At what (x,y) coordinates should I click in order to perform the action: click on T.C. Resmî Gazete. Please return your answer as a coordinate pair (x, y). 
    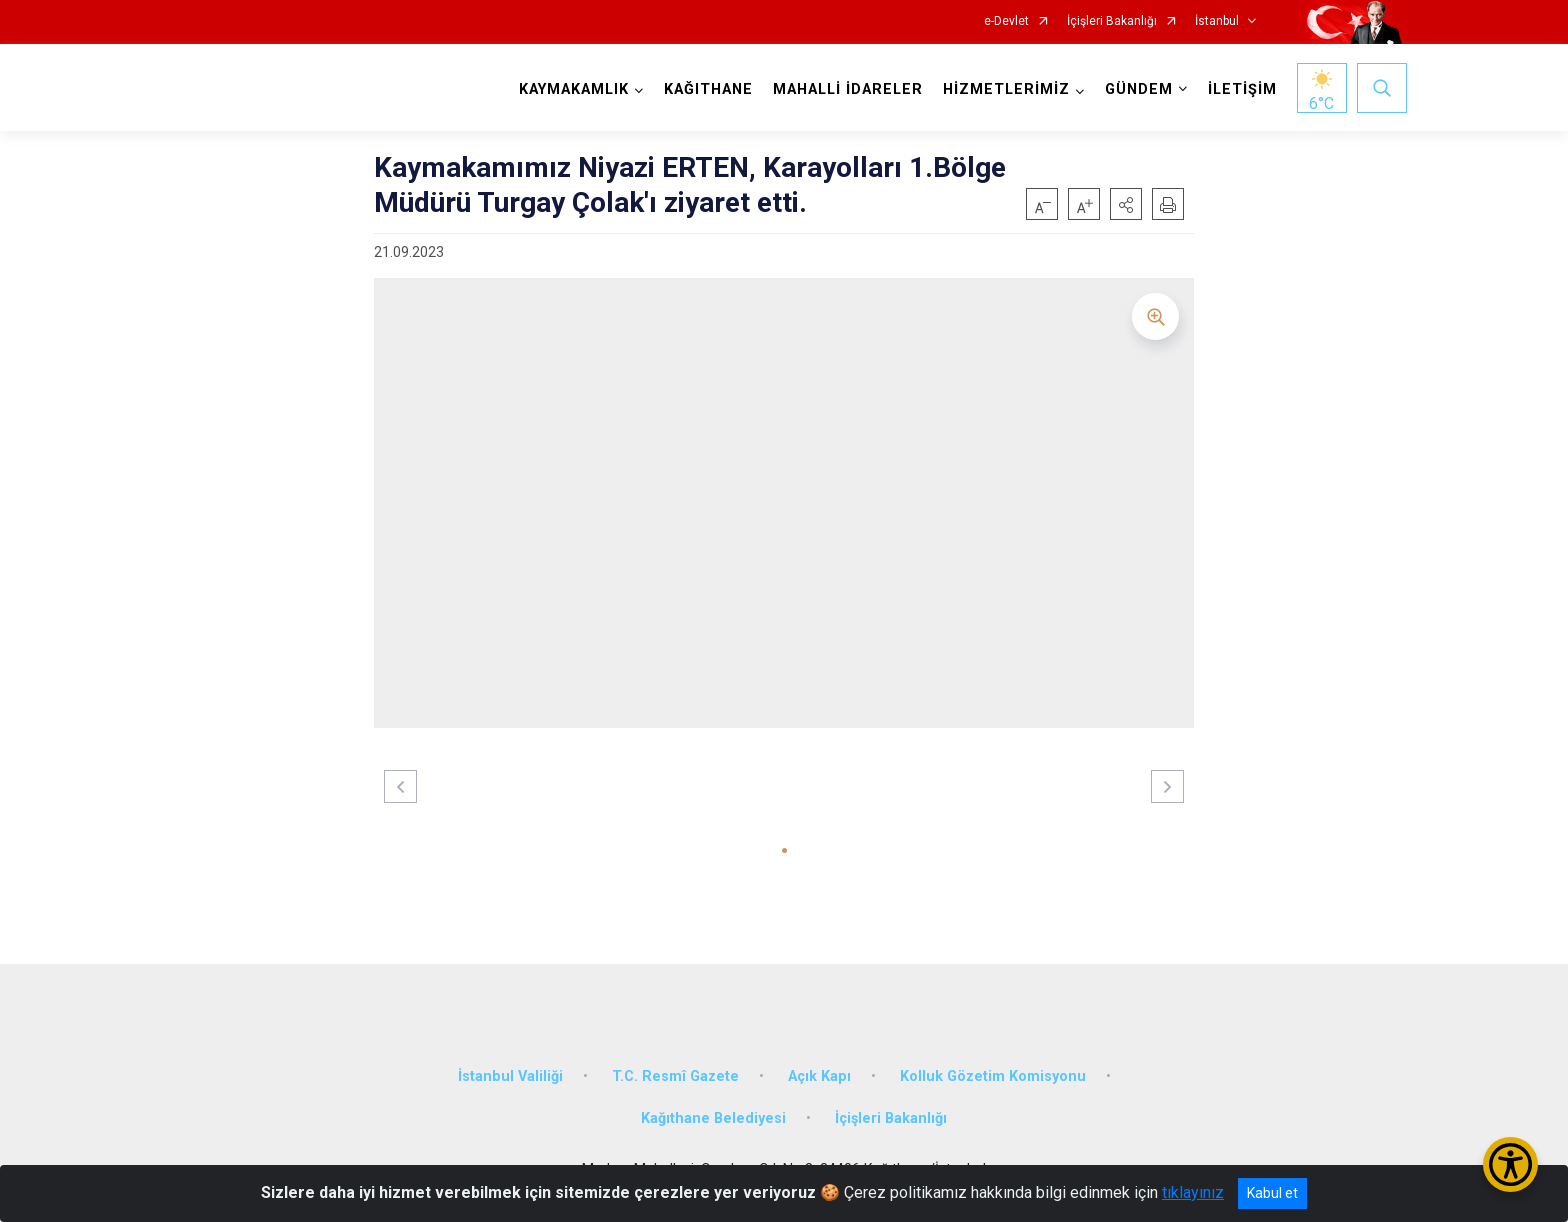
    Looking at the image, I should click on (675, 1076).